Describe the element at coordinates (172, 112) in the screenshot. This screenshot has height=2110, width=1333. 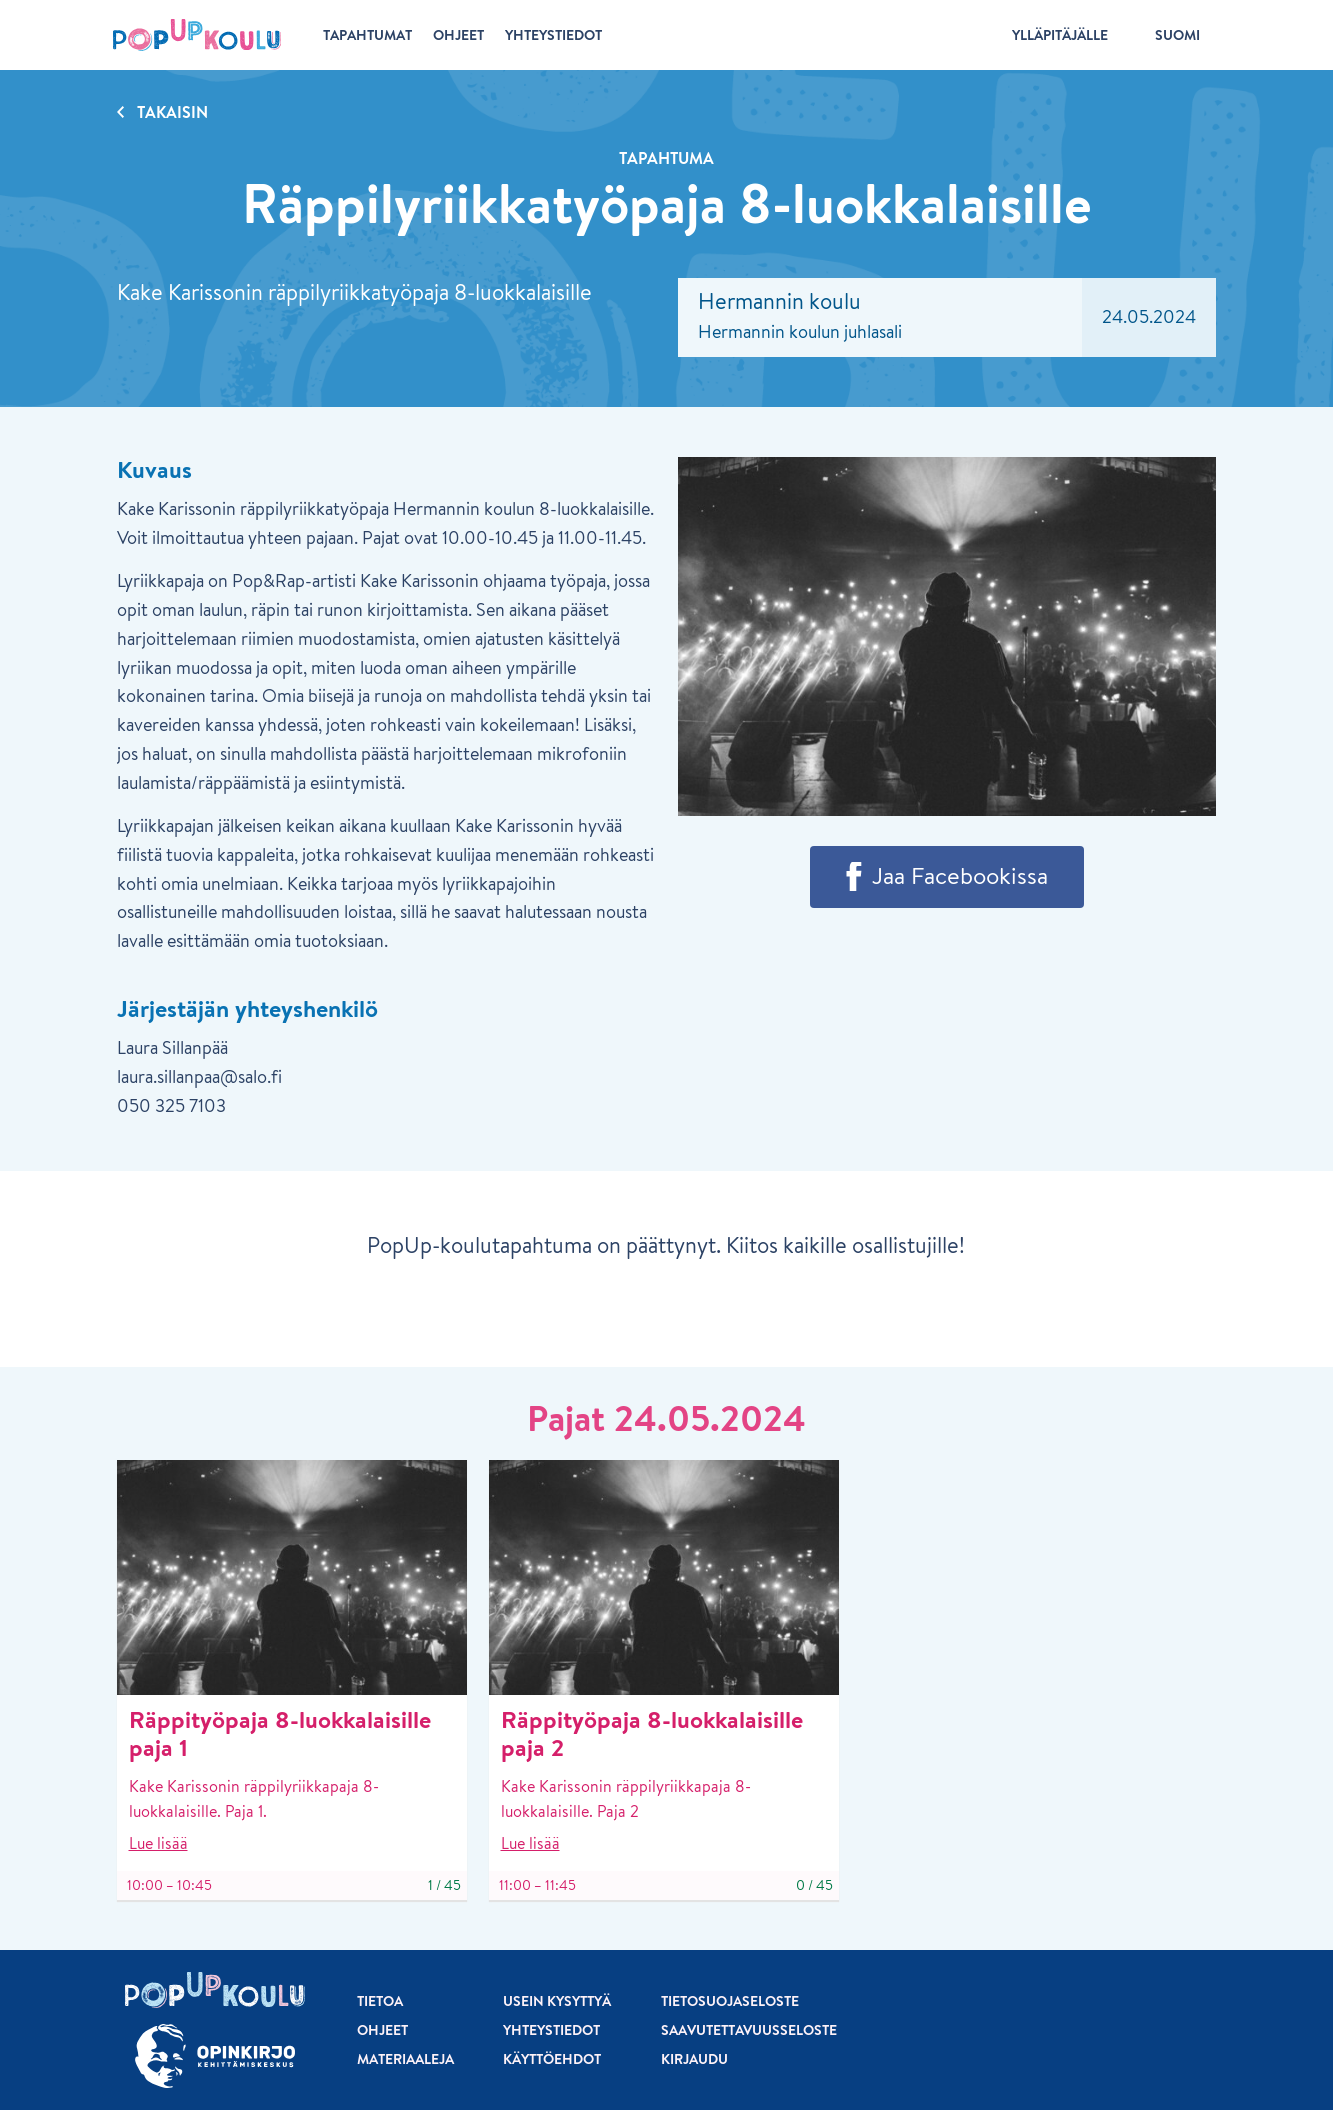
I see `Takaisin` at that location.